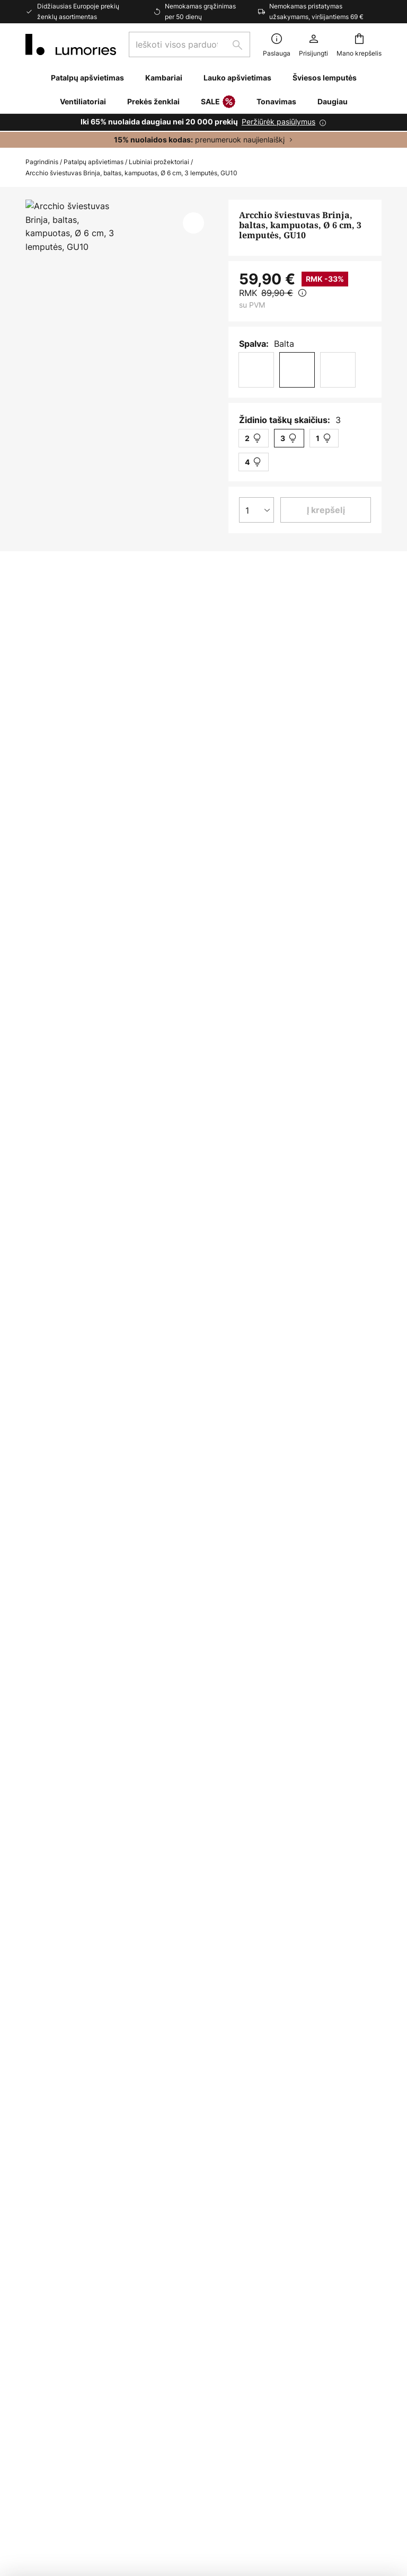  I want to click on Patalpų apšvietimas, so click(93, 161).